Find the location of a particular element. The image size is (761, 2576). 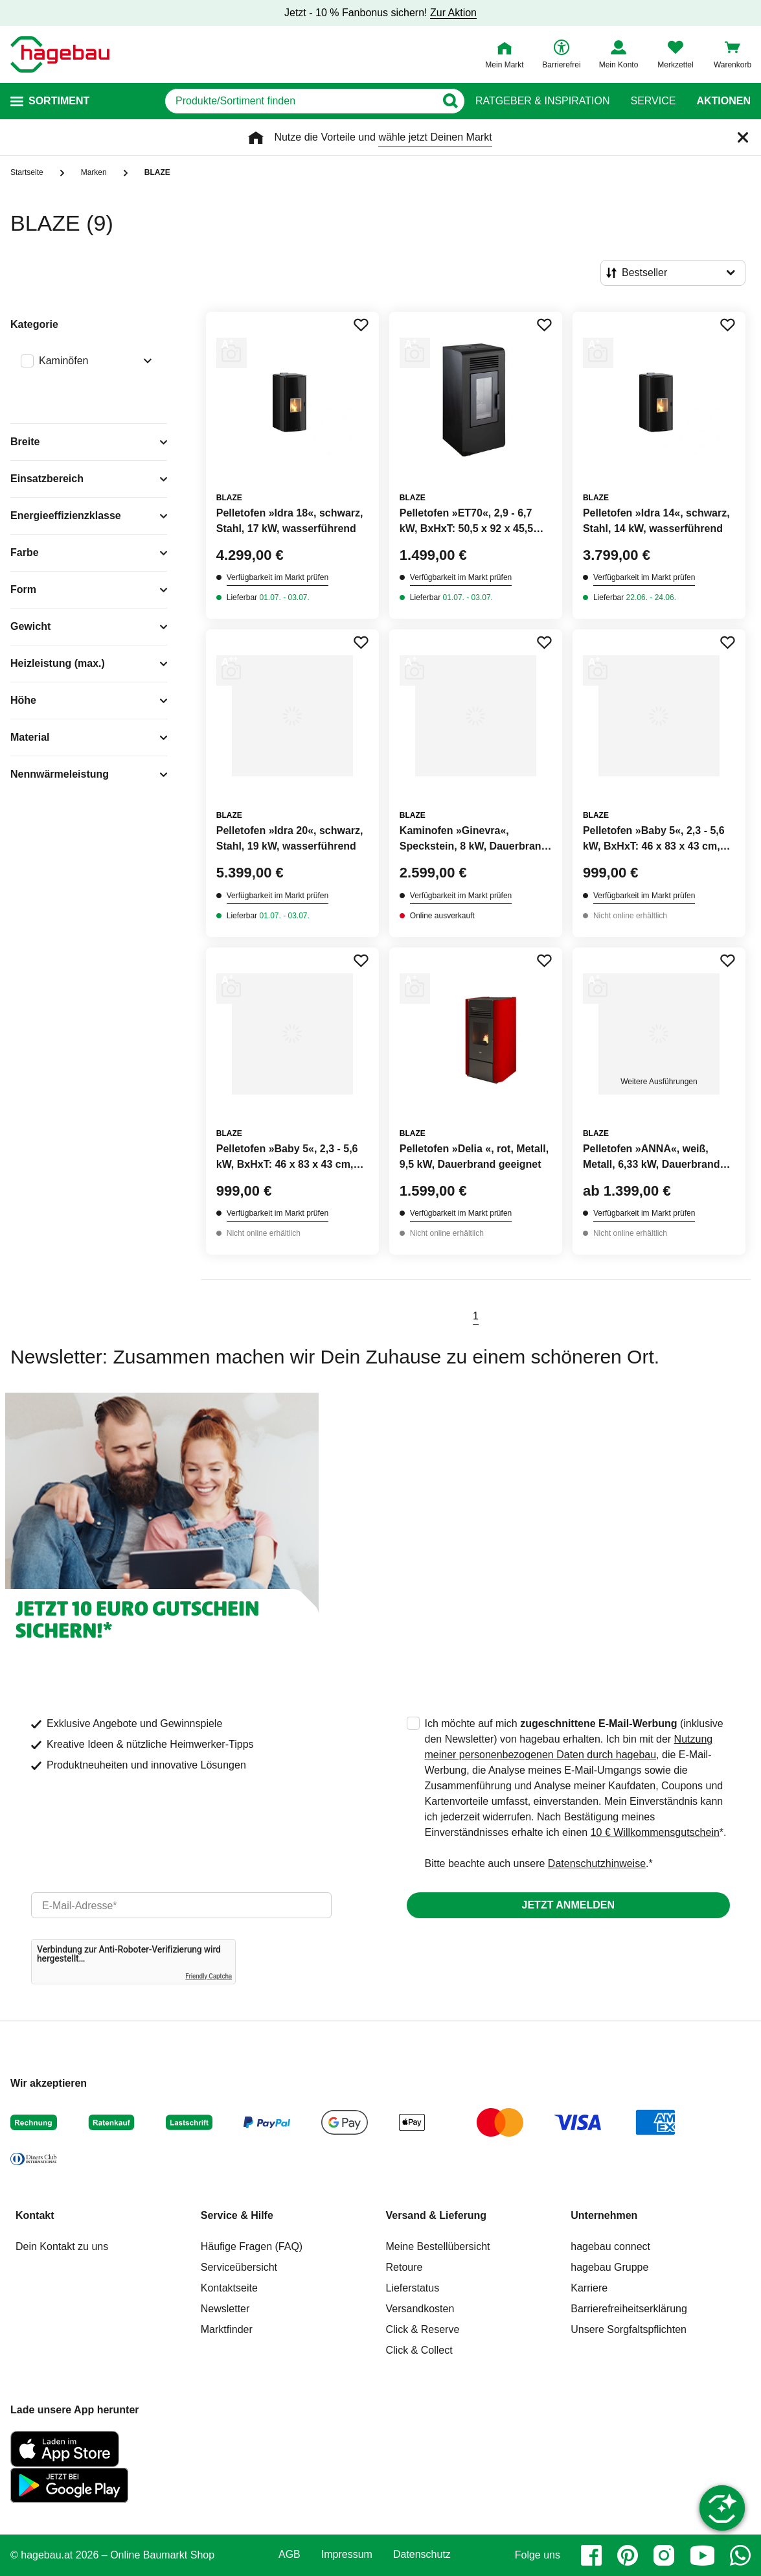

hagebau connect is located at coordinates (610, 2246).